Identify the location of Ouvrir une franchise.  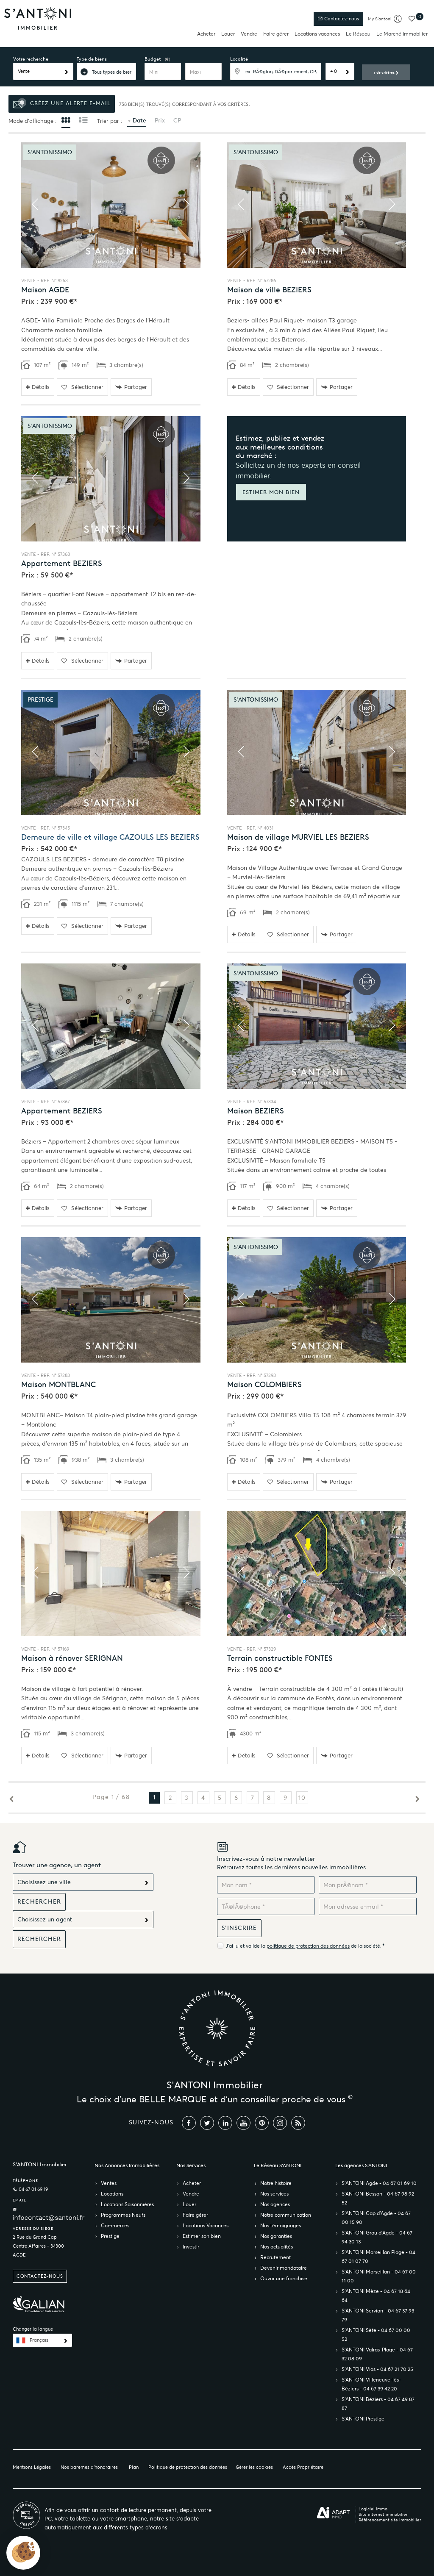
(283, 2278).